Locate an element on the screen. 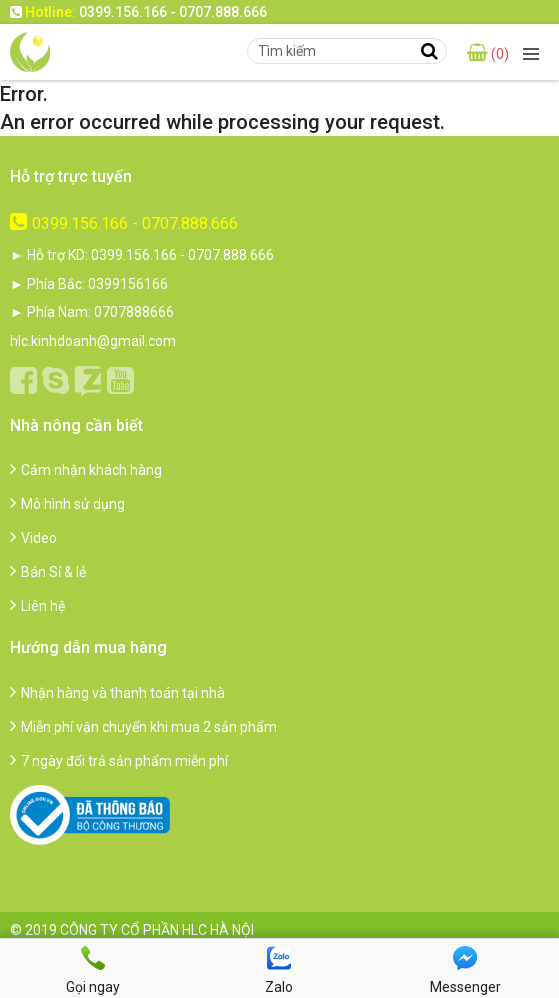 The width and height of the screenshot is (559, 998). Nhận hàng và thanh toán tại nhà is located at coordinates (117, 693).